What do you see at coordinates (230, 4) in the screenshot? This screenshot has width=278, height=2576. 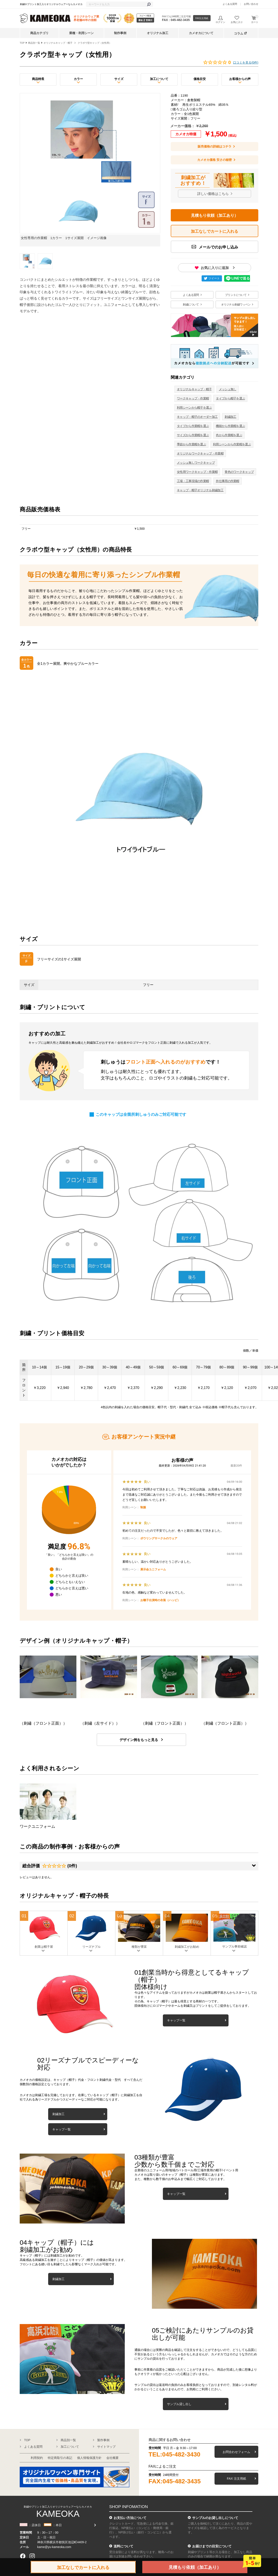 I see `よくある質問` at bounding box center [230, 4].